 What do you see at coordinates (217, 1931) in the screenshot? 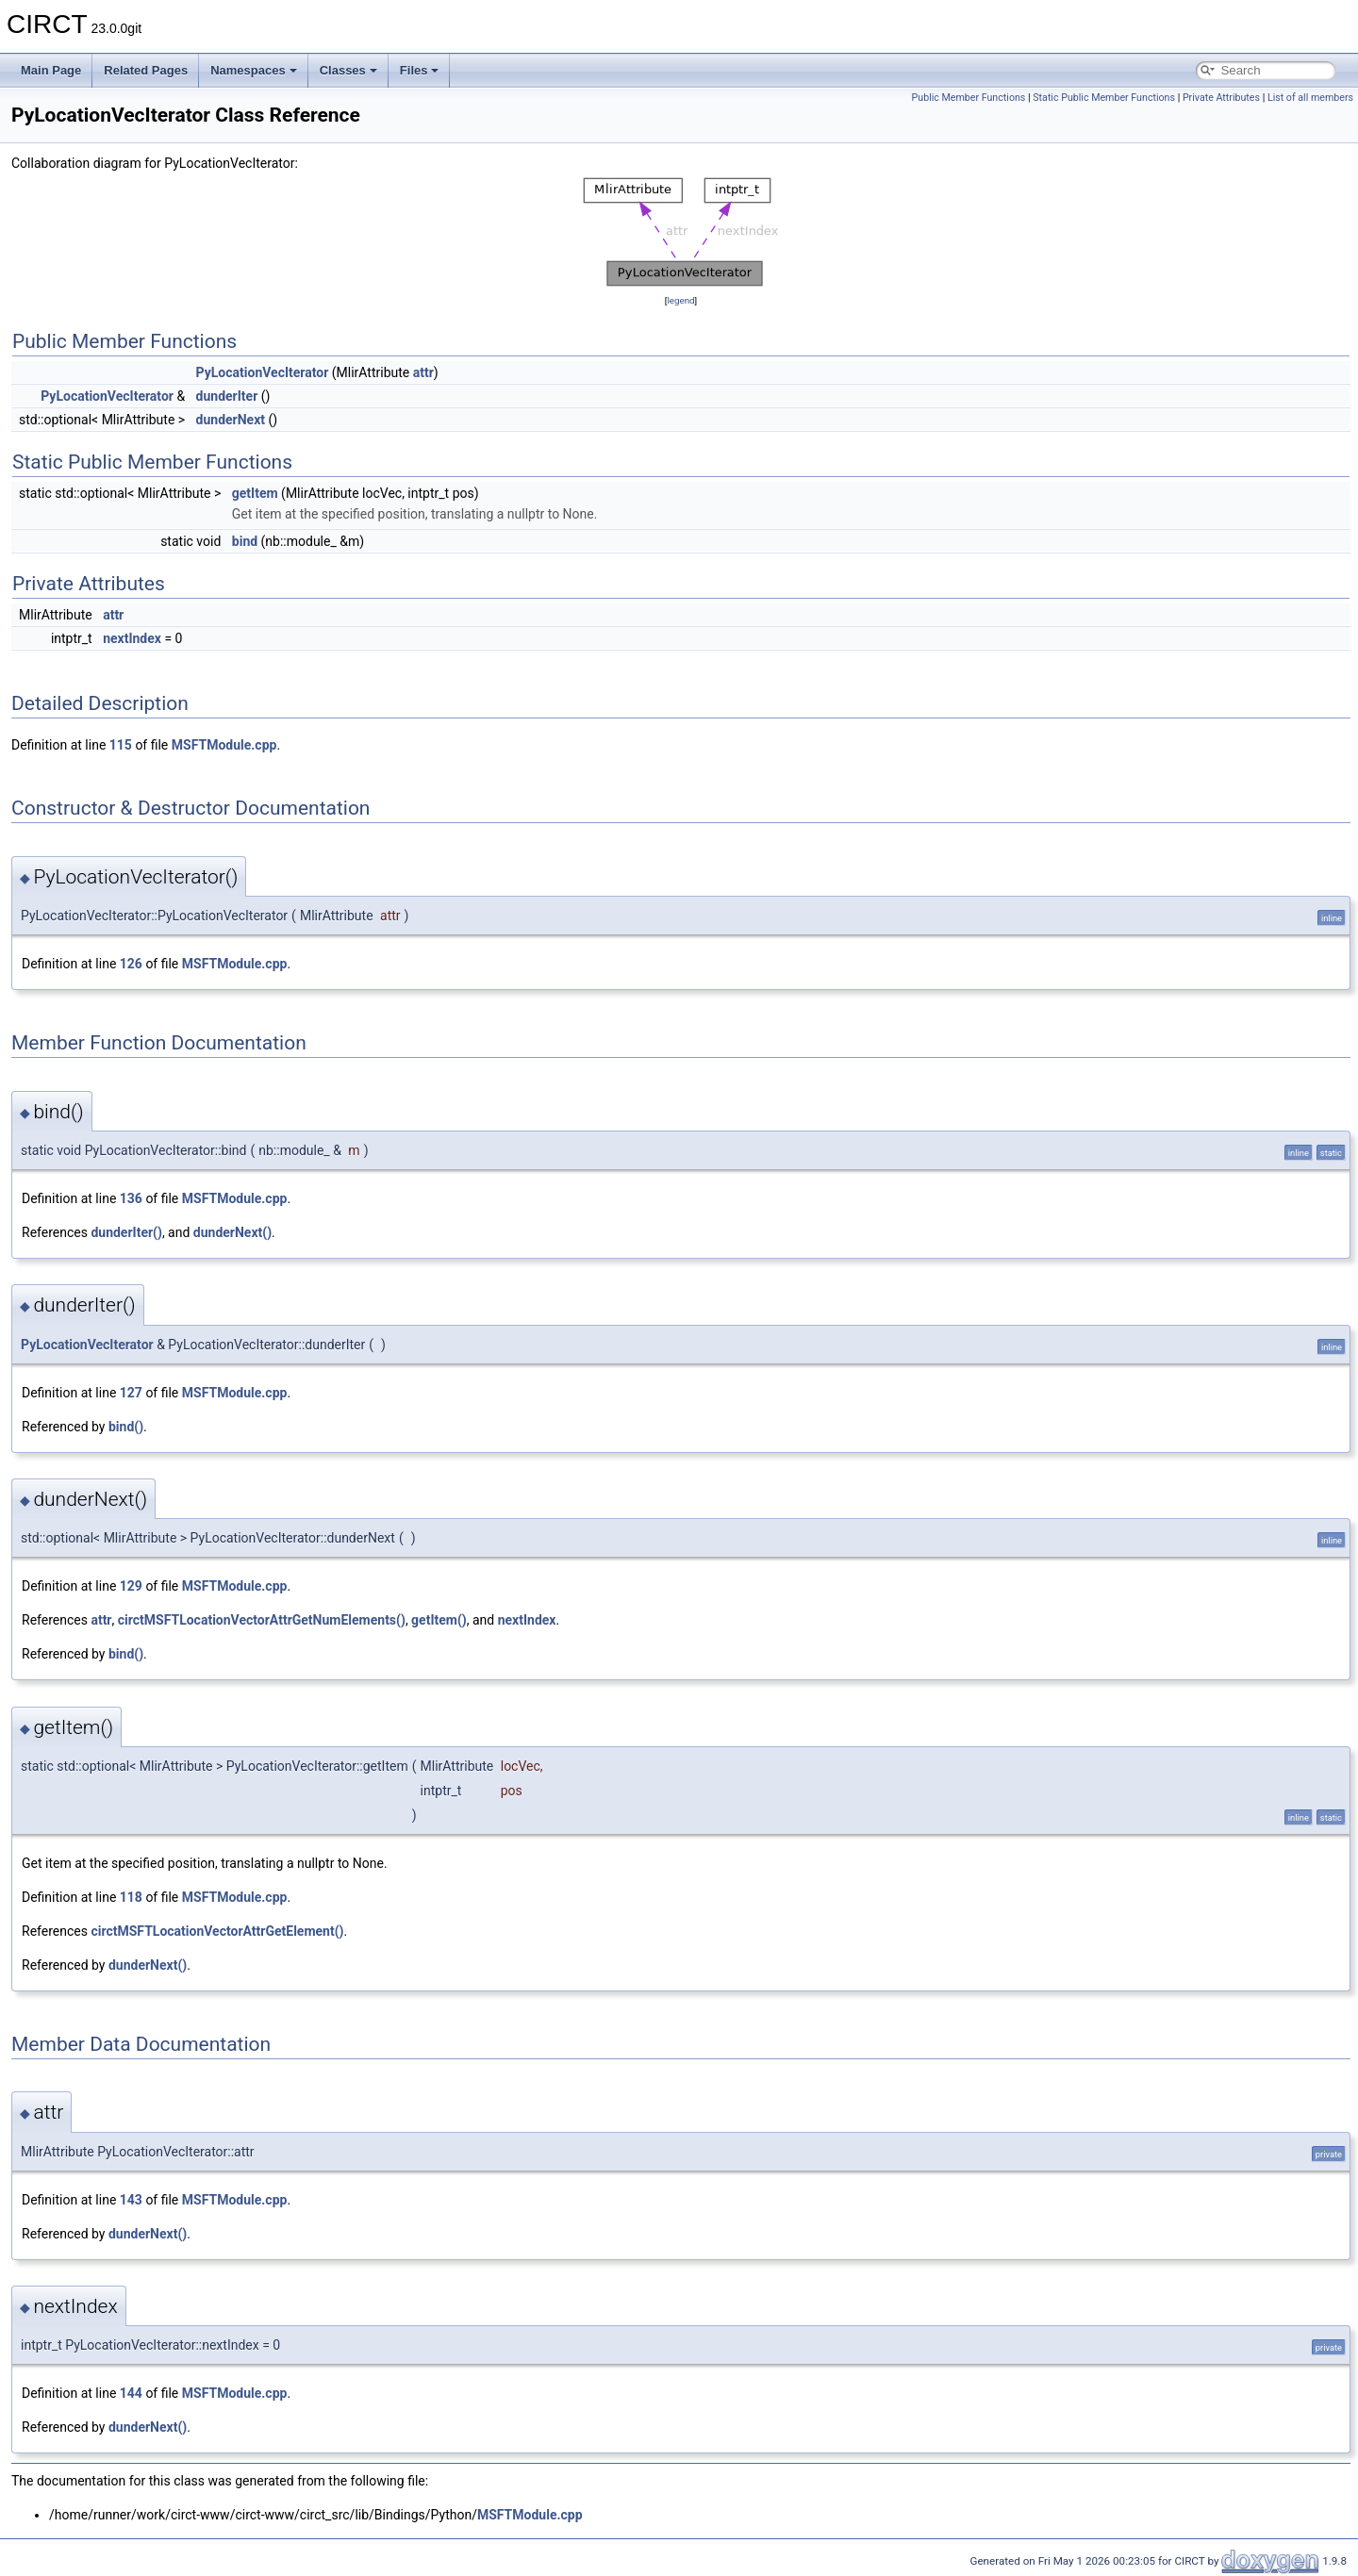
I see `circtMSFTLocationVectorAttrGetElement()` at bounding box center [217, 1931].